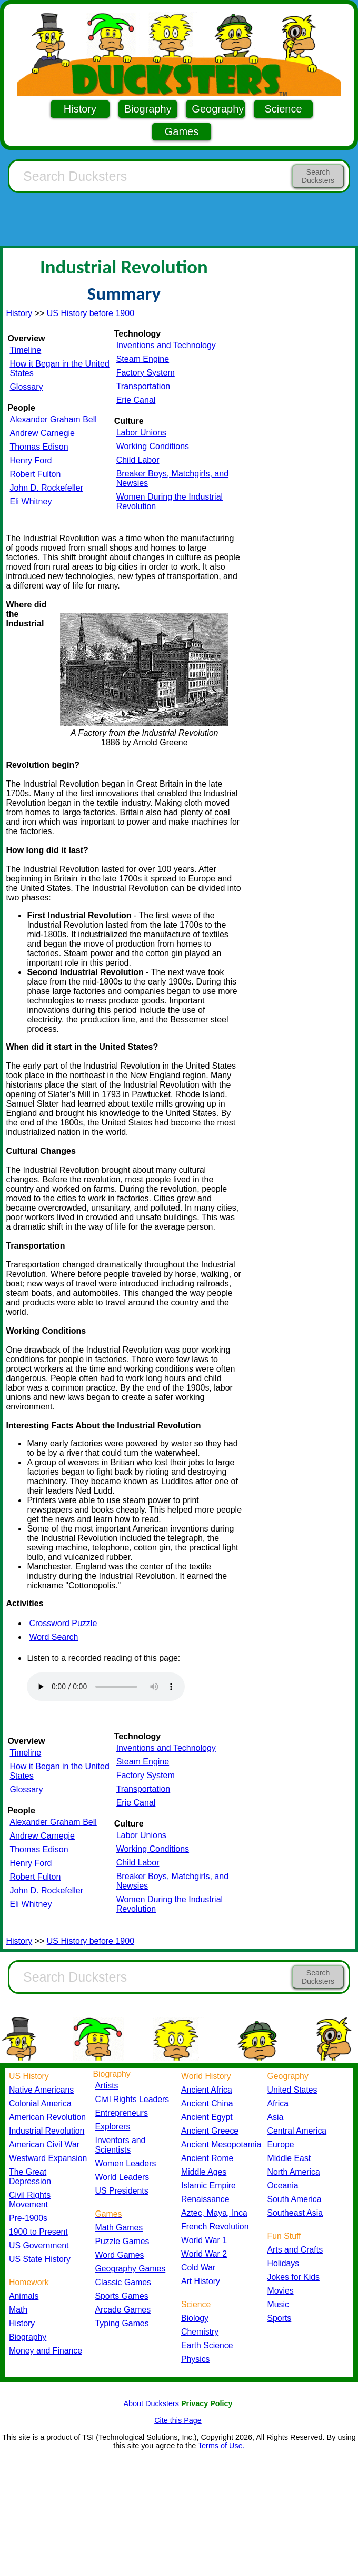  I want to click on US State History, so click(40, 2259).